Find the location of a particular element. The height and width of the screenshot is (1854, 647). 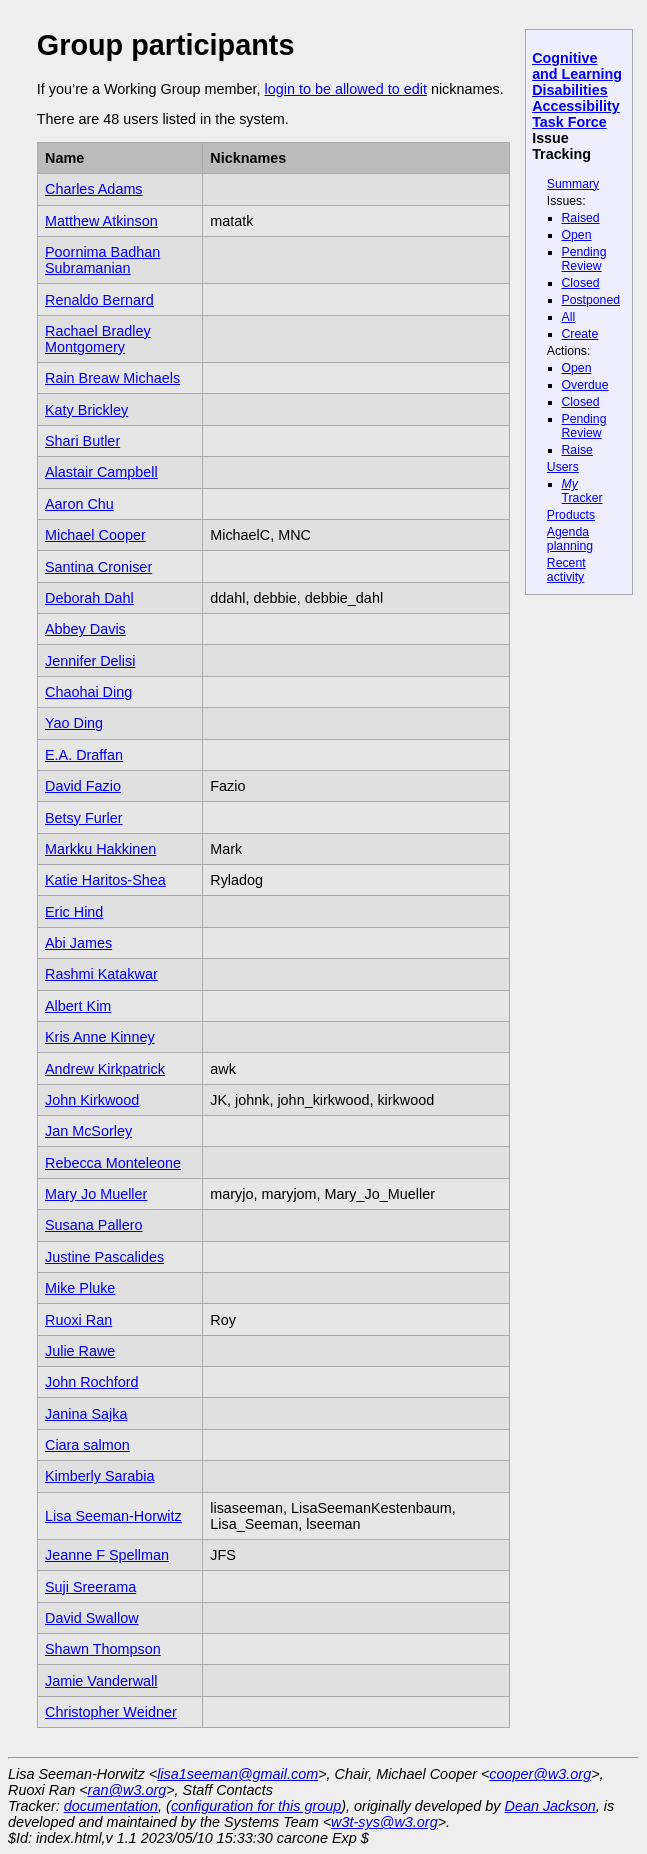

All is located at coordinates (569, 317).